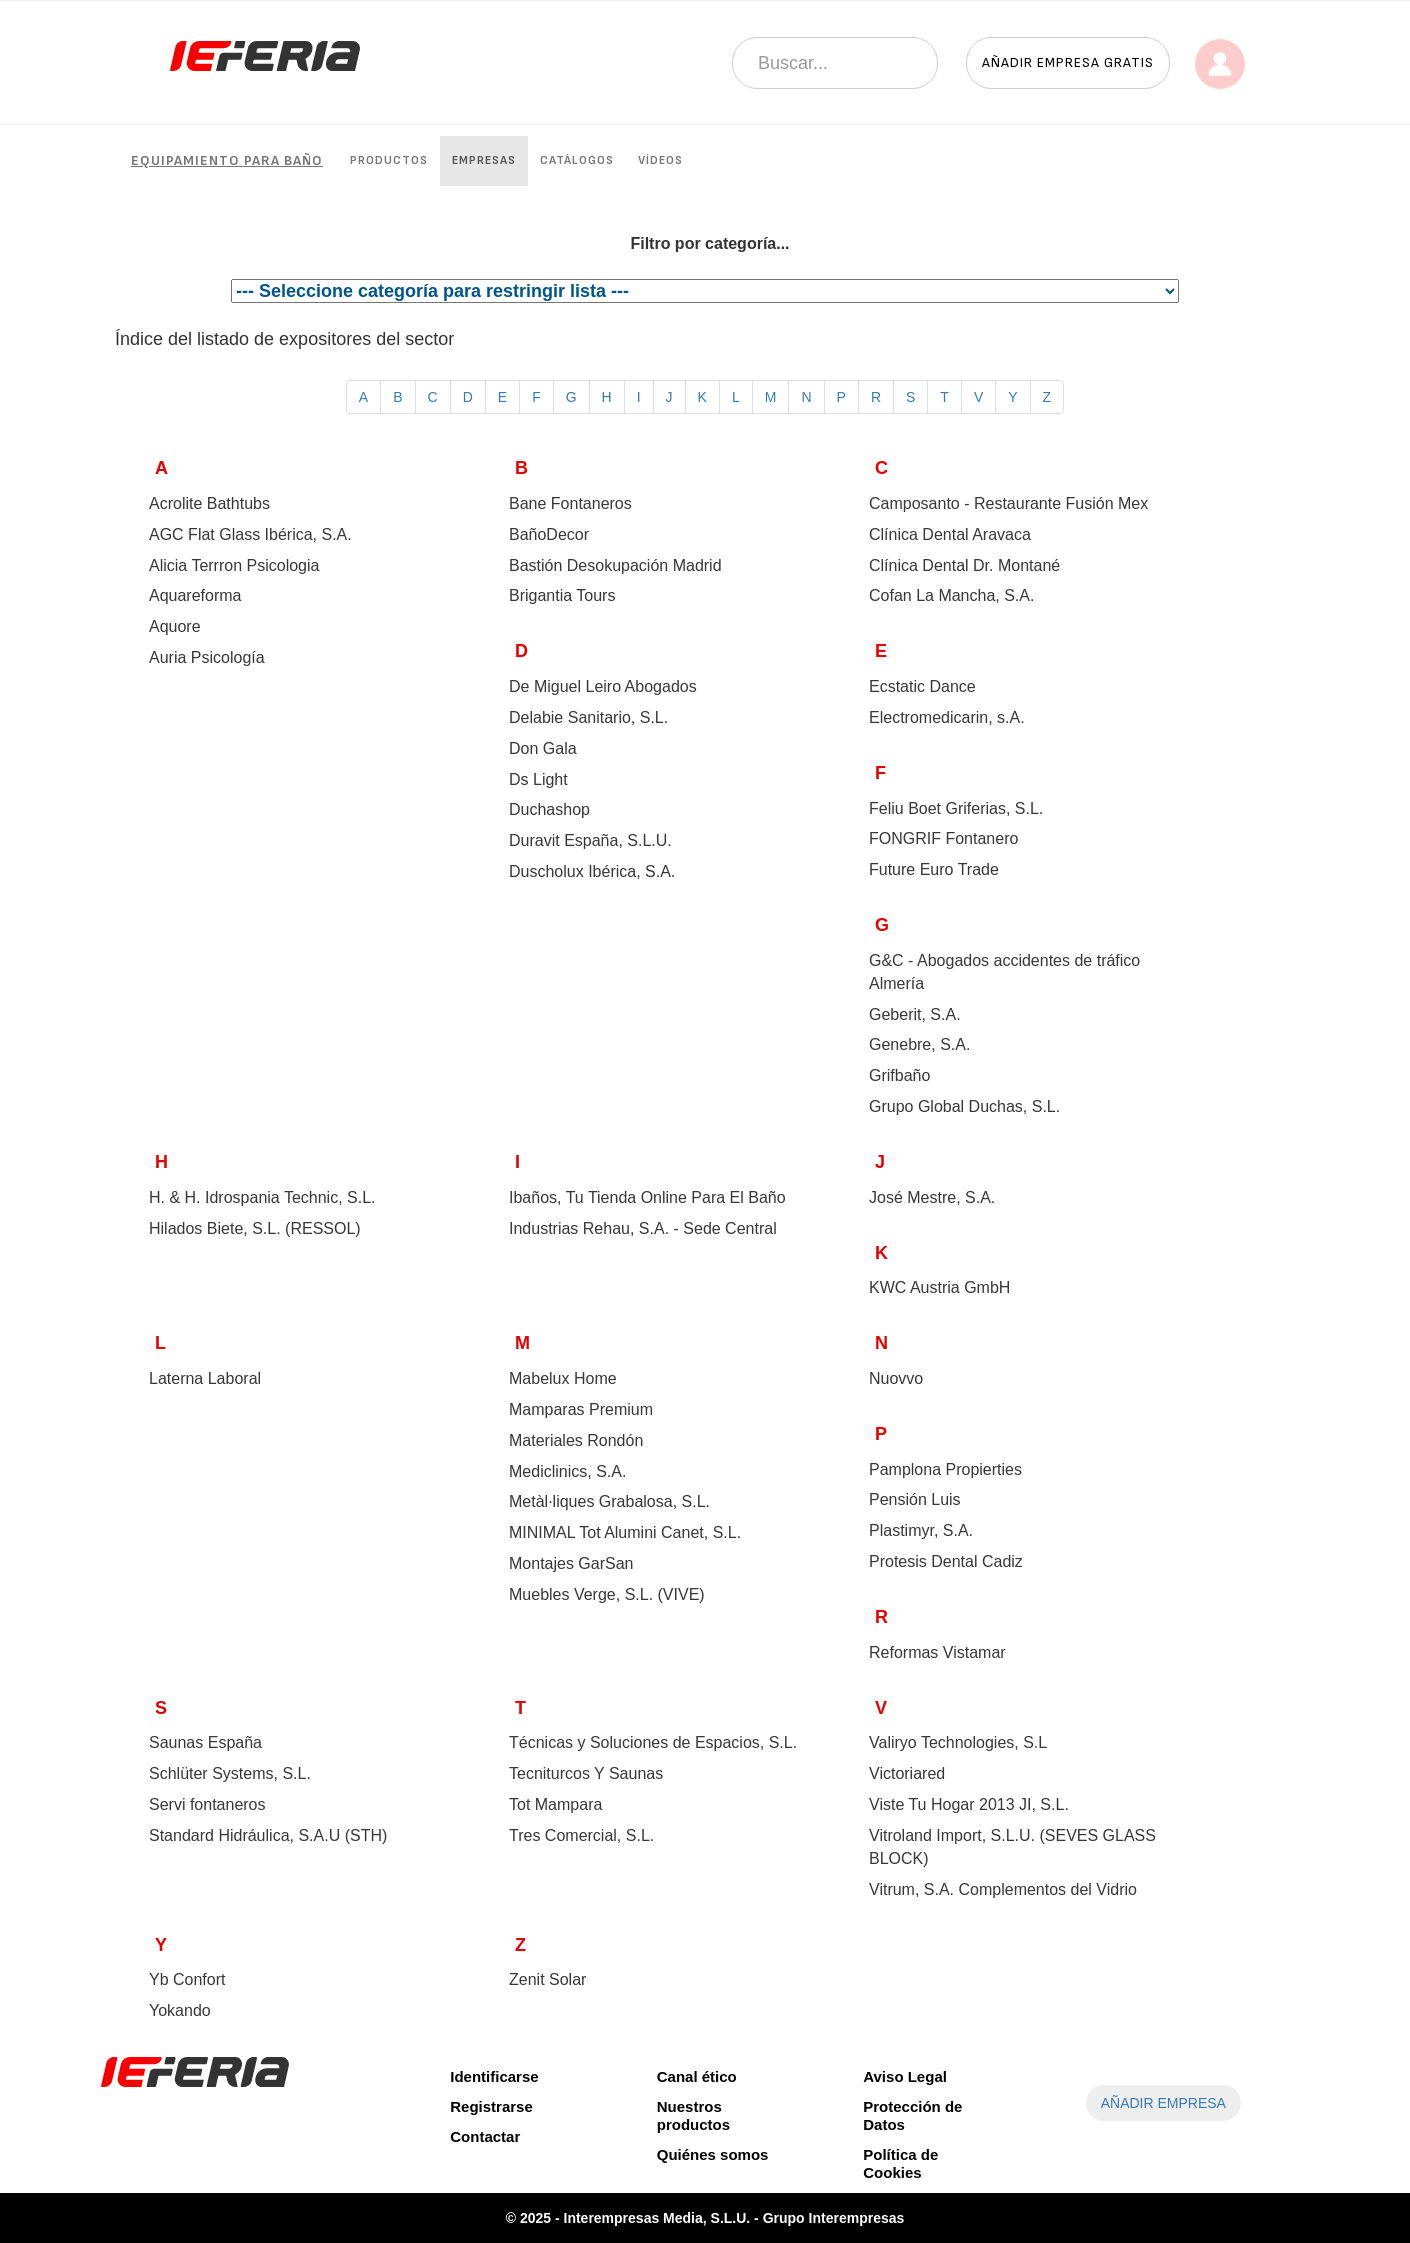 The height and width of the screenshot is (2243, 1410). I want to click on Auria Psicología, so click(207, 657).